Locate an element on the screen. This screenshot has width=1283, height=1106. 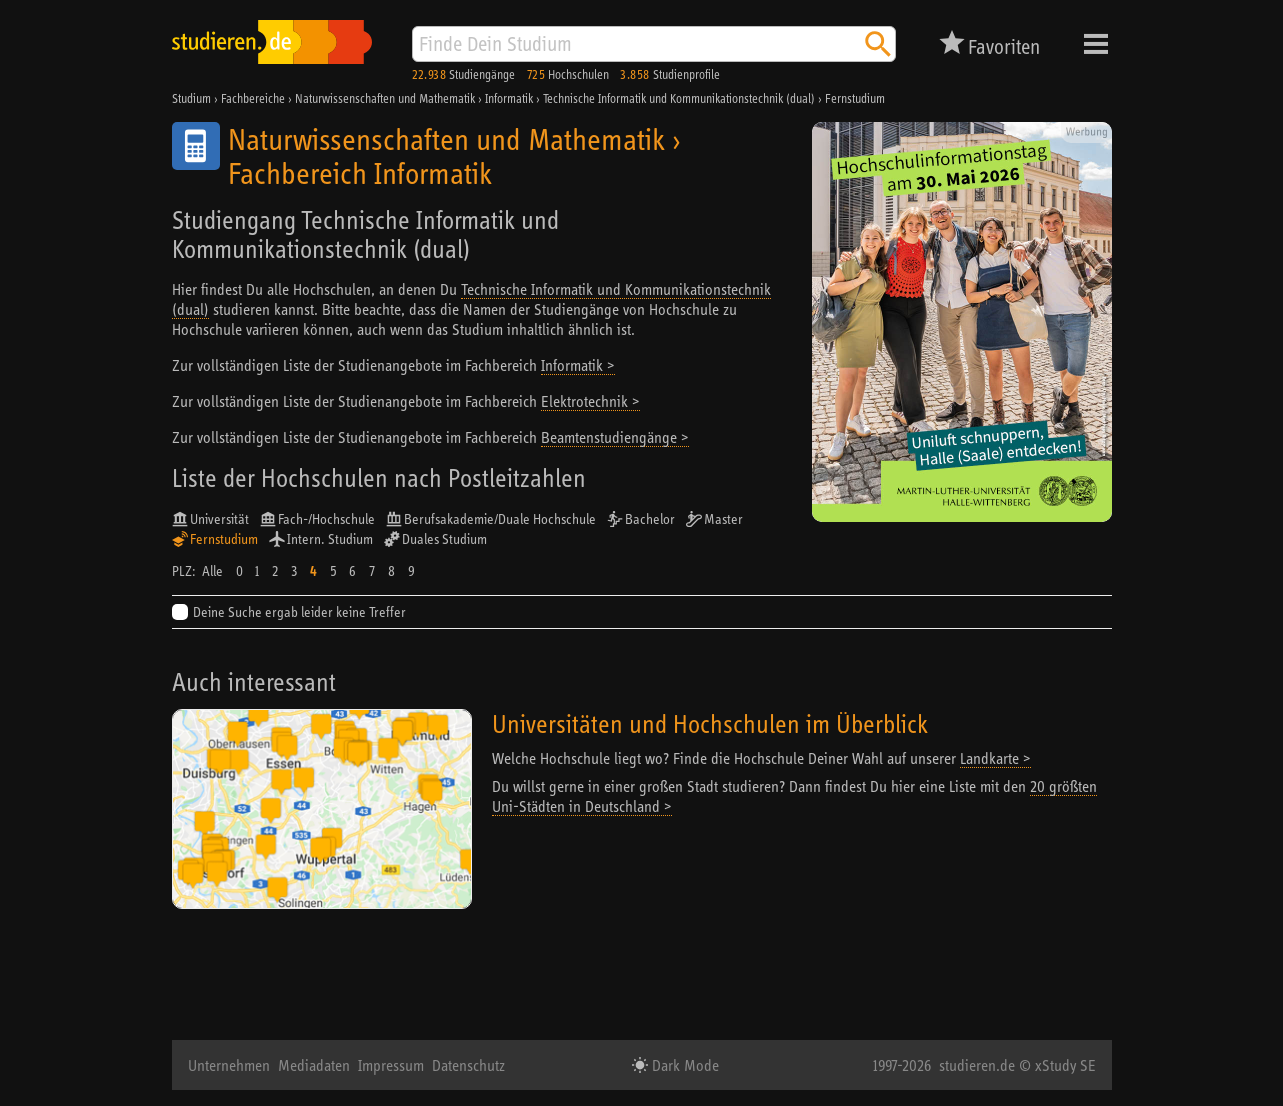
Beamtenstudiengänge > is located at coordinates (615, 437).